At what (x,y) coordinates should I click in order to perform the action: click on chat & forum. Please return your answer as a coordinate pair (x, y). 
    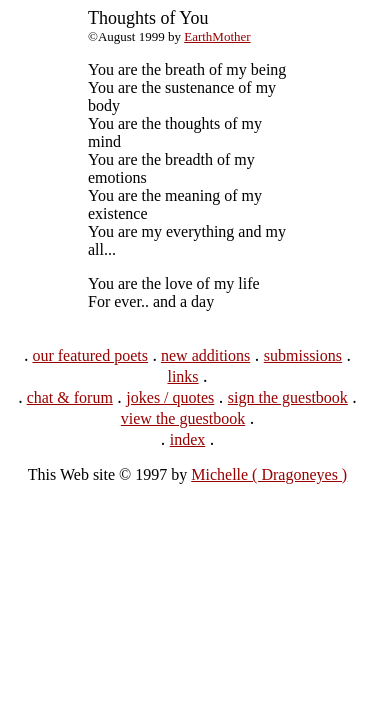
    Looking at the image, I should click on (70, 397).